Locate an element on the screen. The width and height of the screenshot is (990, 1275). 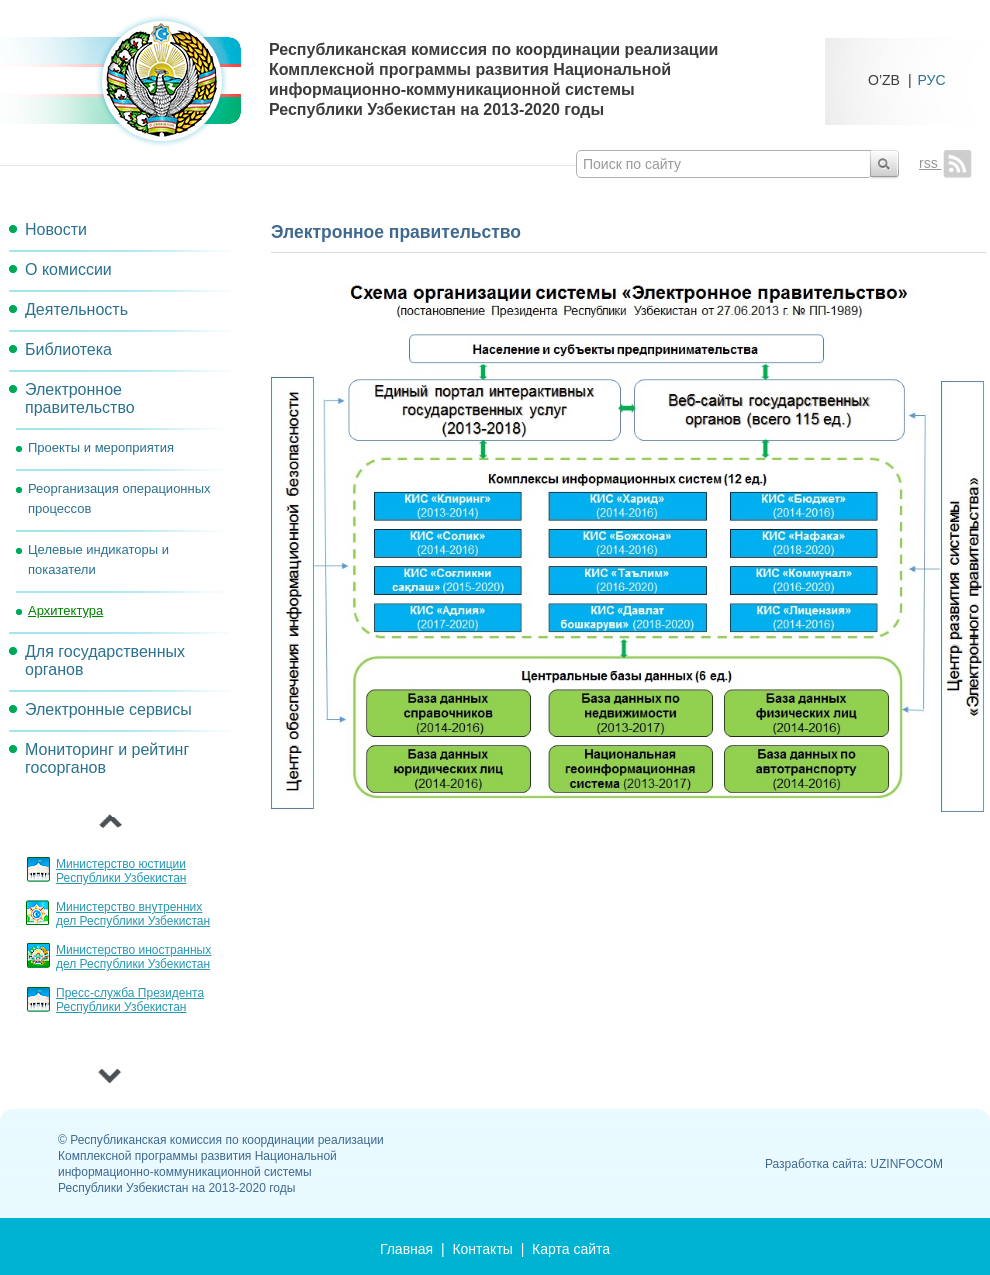
Пресс-служба Президента Республики Узбекистан is located at coordinates (130, 1000).